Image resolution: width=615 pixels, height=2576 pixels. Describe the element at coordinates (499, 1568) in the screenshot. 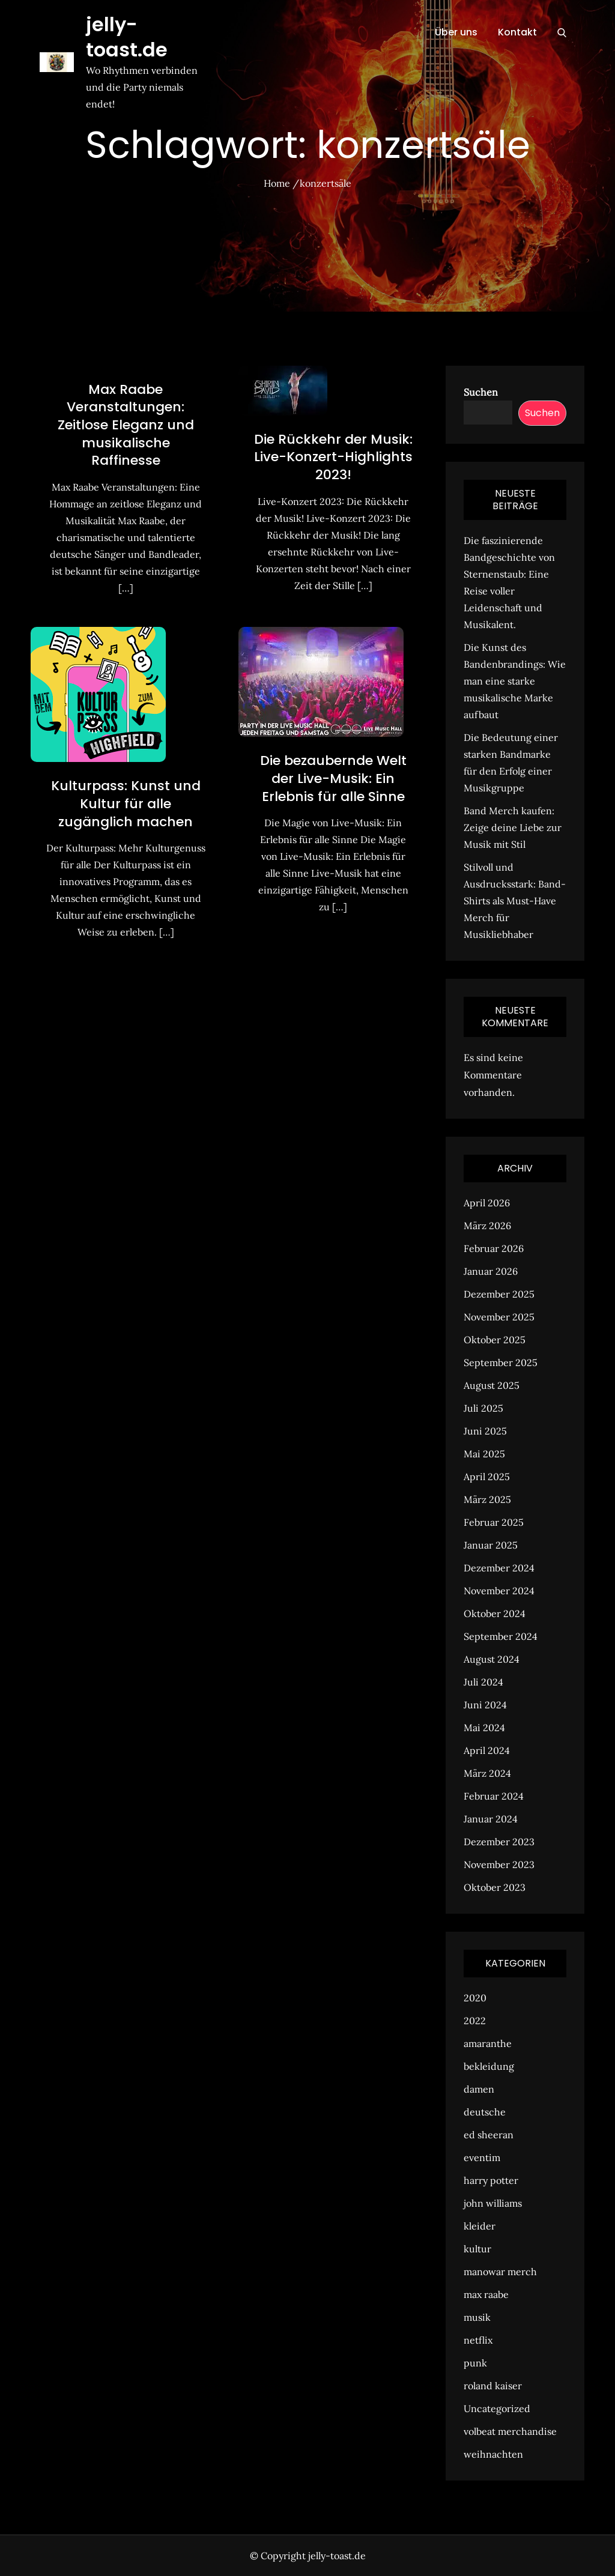

I see `Dezember 2024` at that location.